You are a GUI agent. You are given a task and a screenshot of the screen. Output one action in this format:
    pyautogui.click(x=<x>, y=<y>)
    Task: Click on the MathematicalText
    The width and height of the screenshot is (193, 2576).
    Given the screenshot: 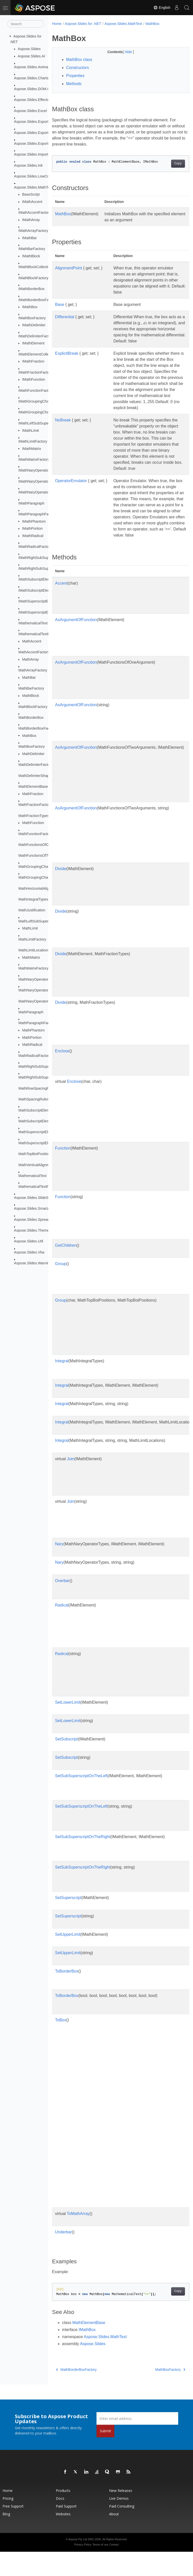 What is the action you would take?
    pyautogui.click(x=32, y=1176)
    